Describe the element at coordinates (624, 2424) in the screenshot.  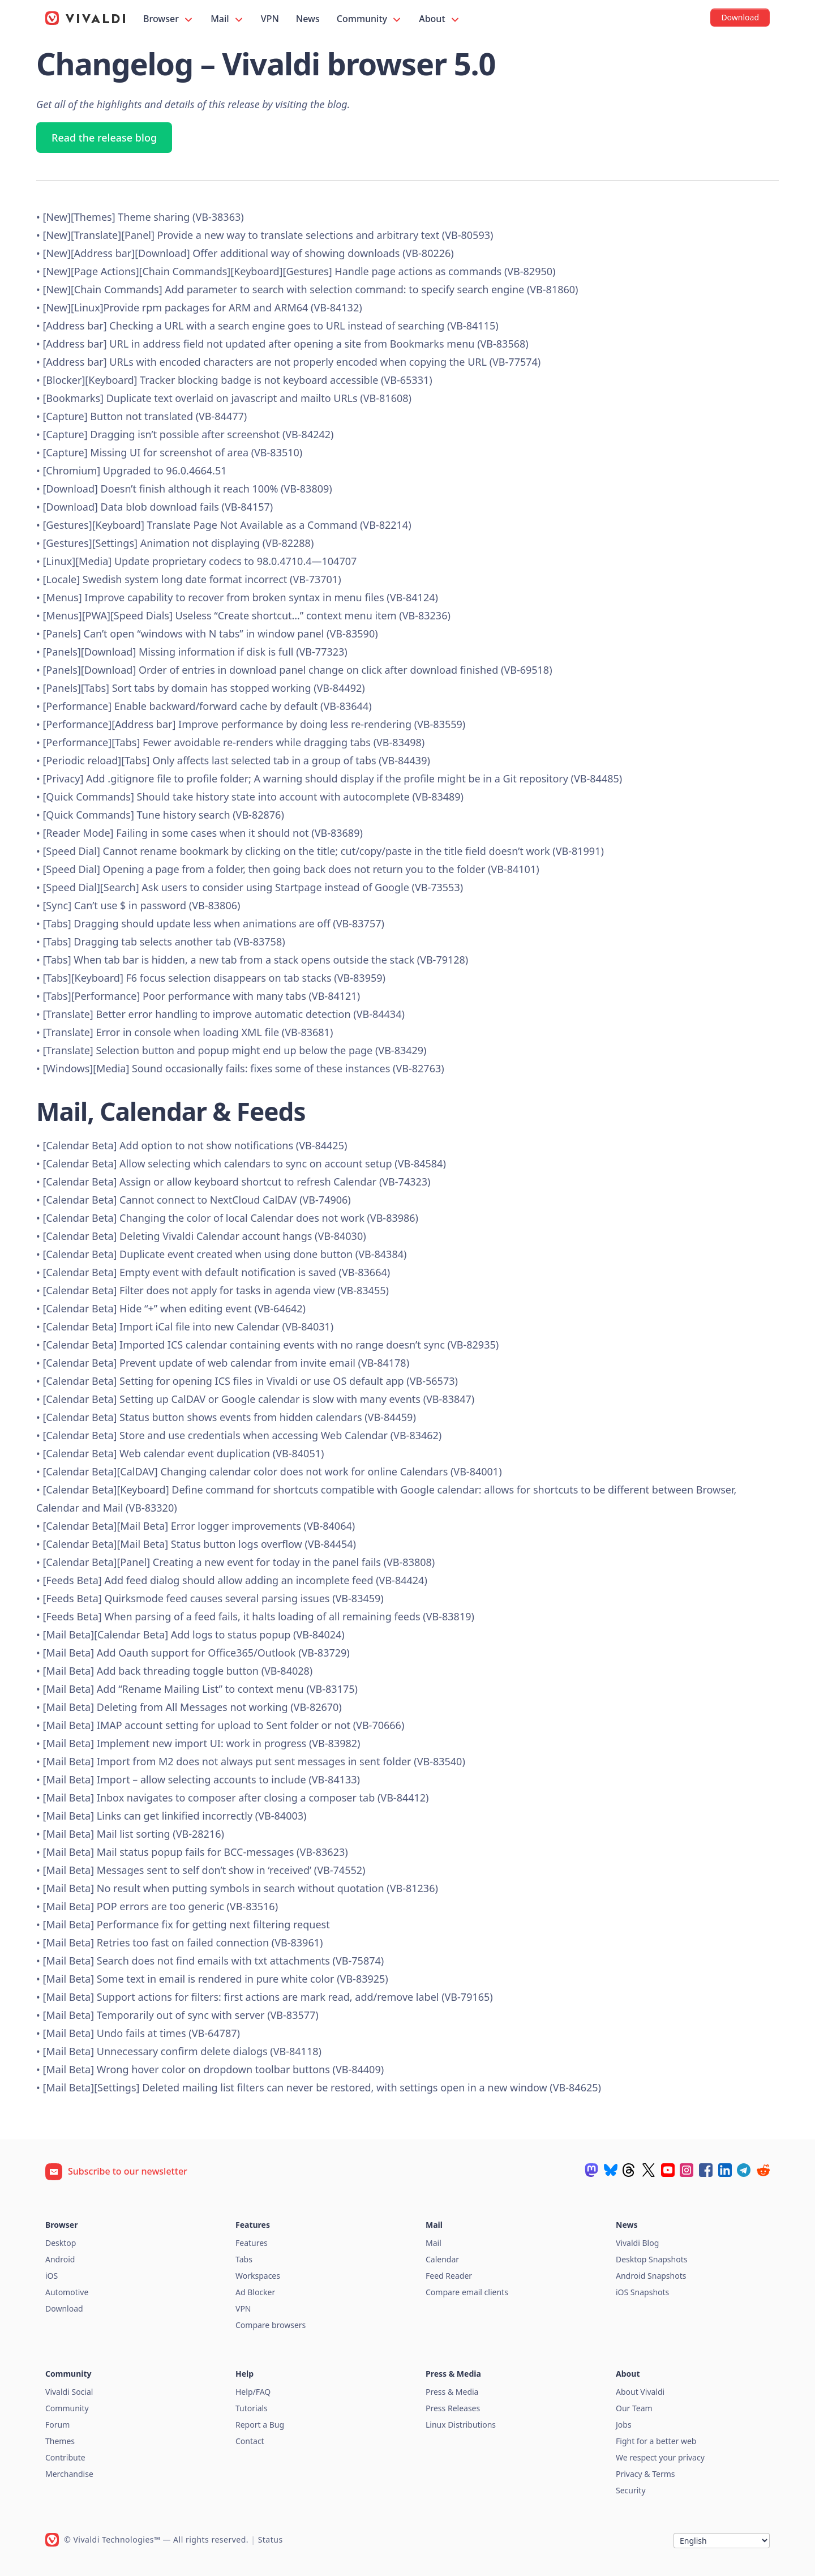
I see `Jobs` at that location.